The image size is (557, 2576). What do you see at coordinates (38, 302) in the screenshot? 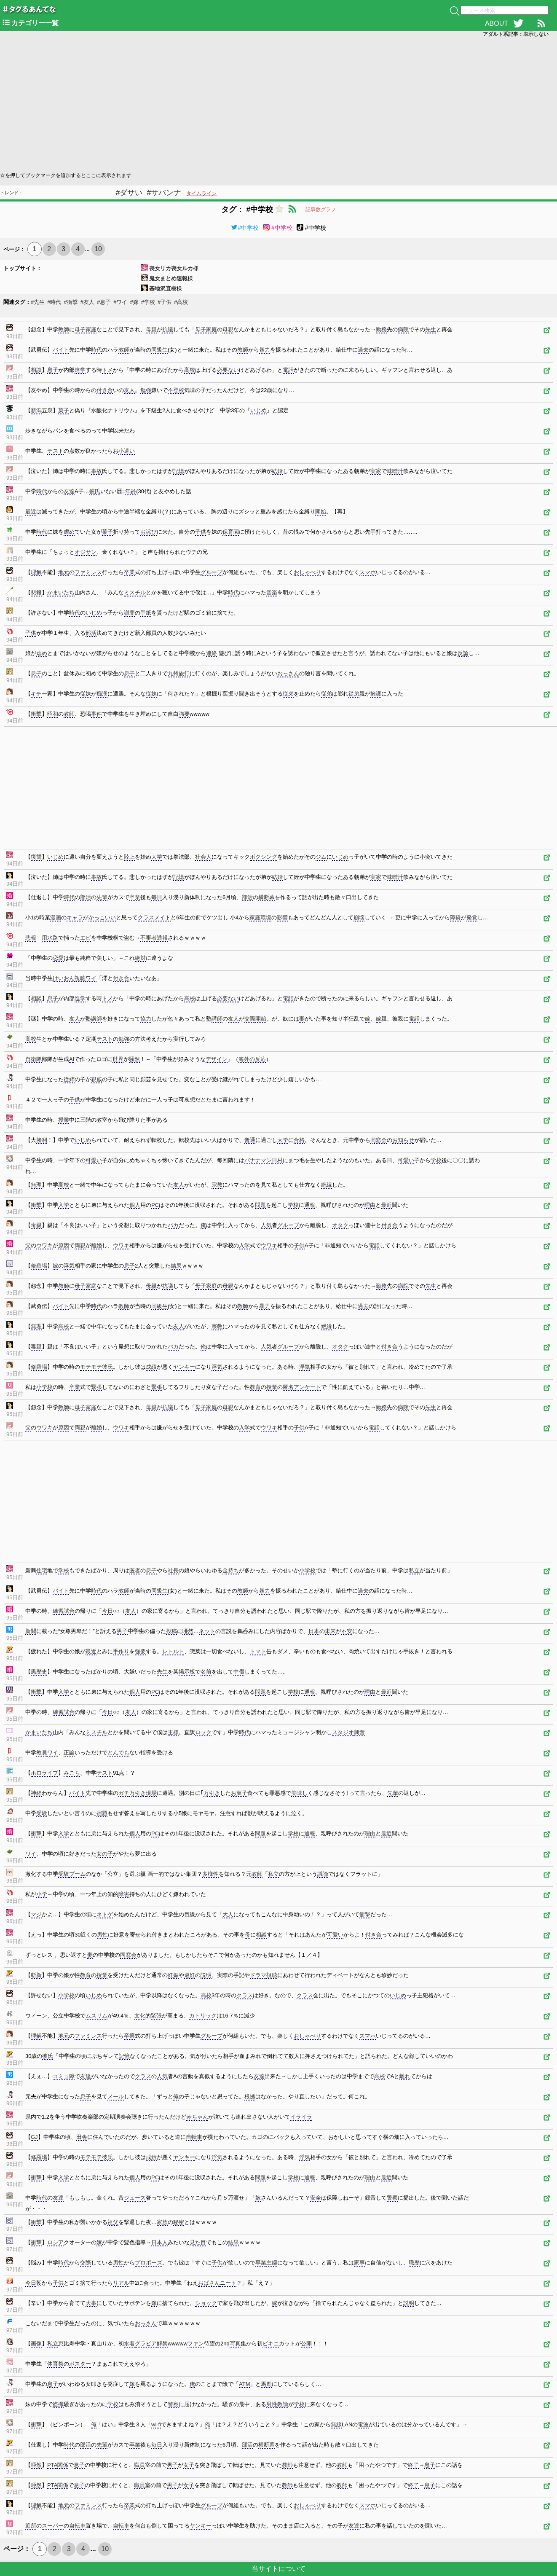
I see `#先生` at bounding box center [38, 302].